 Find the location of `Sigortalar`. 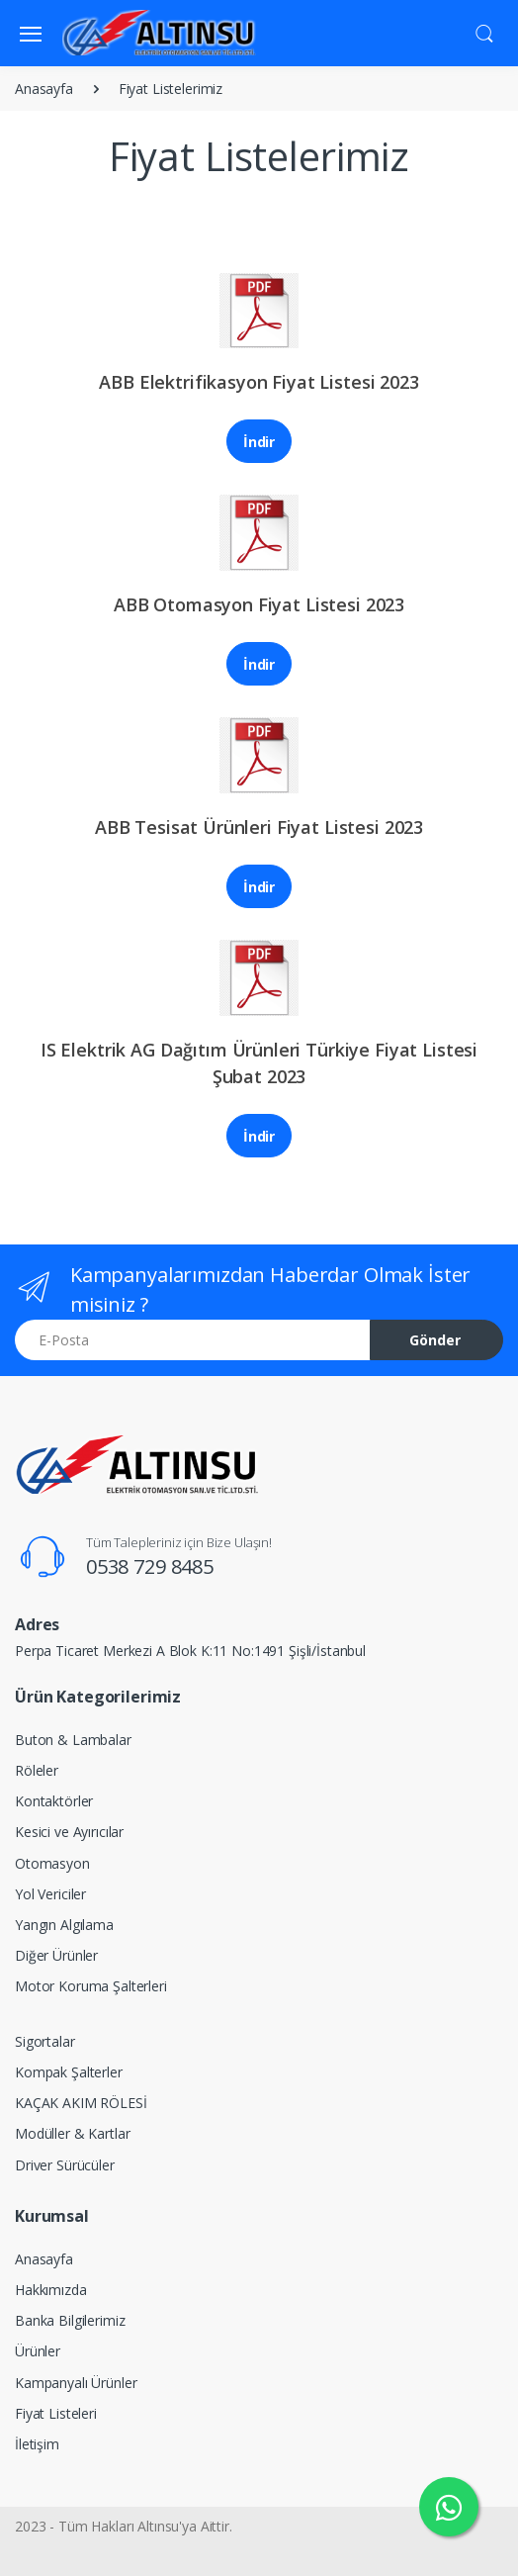

Sigortalar is located at coordinates (45, 2041).